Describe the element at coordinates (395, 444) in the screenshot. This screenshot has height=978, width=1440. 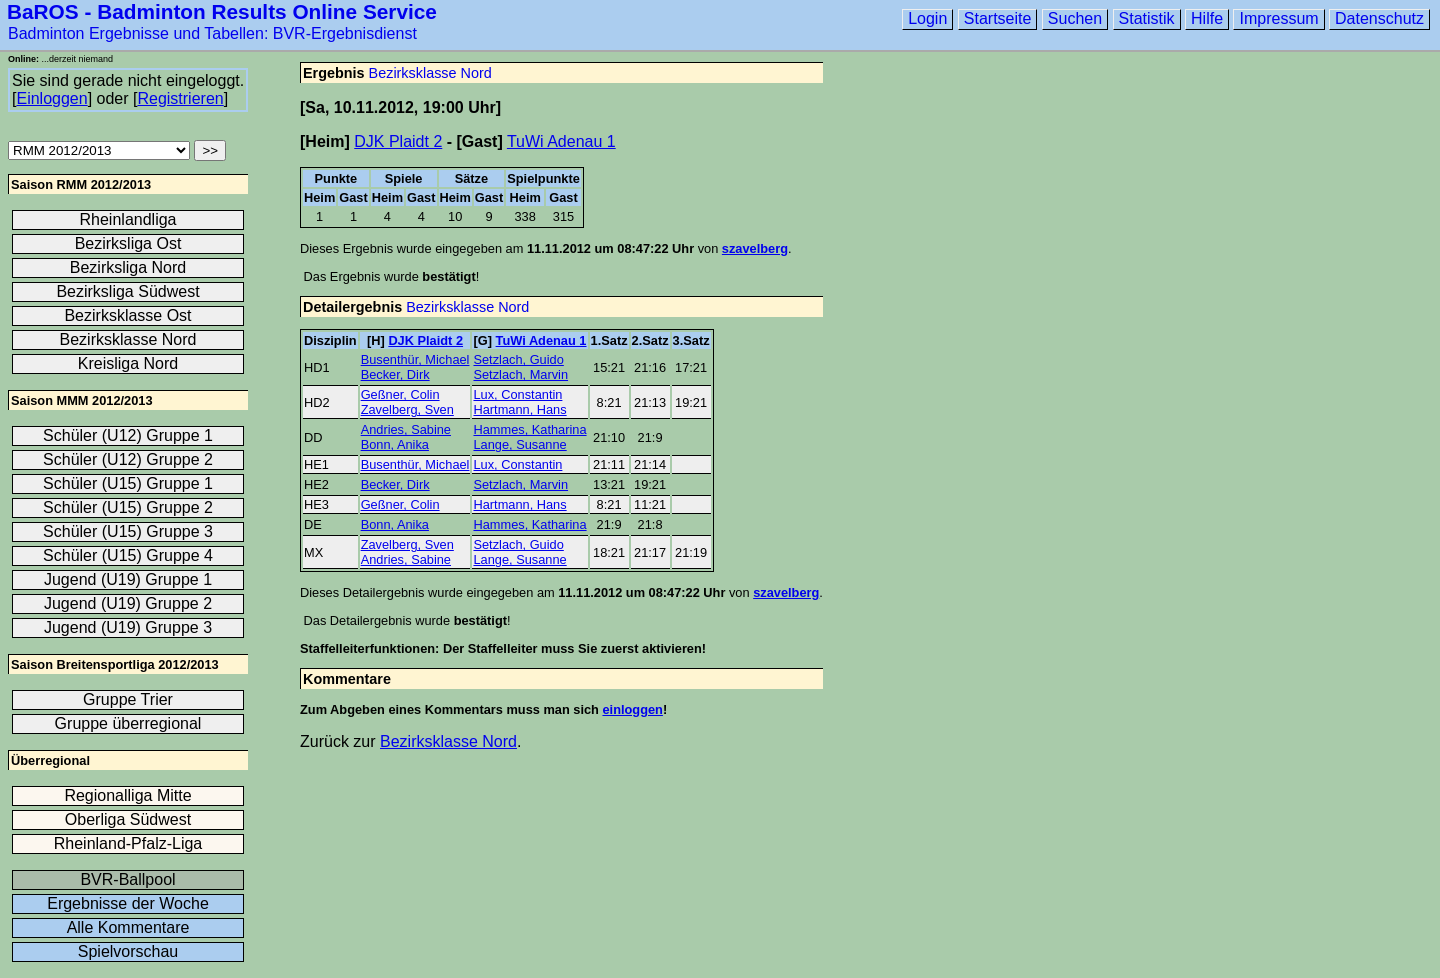
I see `Bonn, Anika` at that location.